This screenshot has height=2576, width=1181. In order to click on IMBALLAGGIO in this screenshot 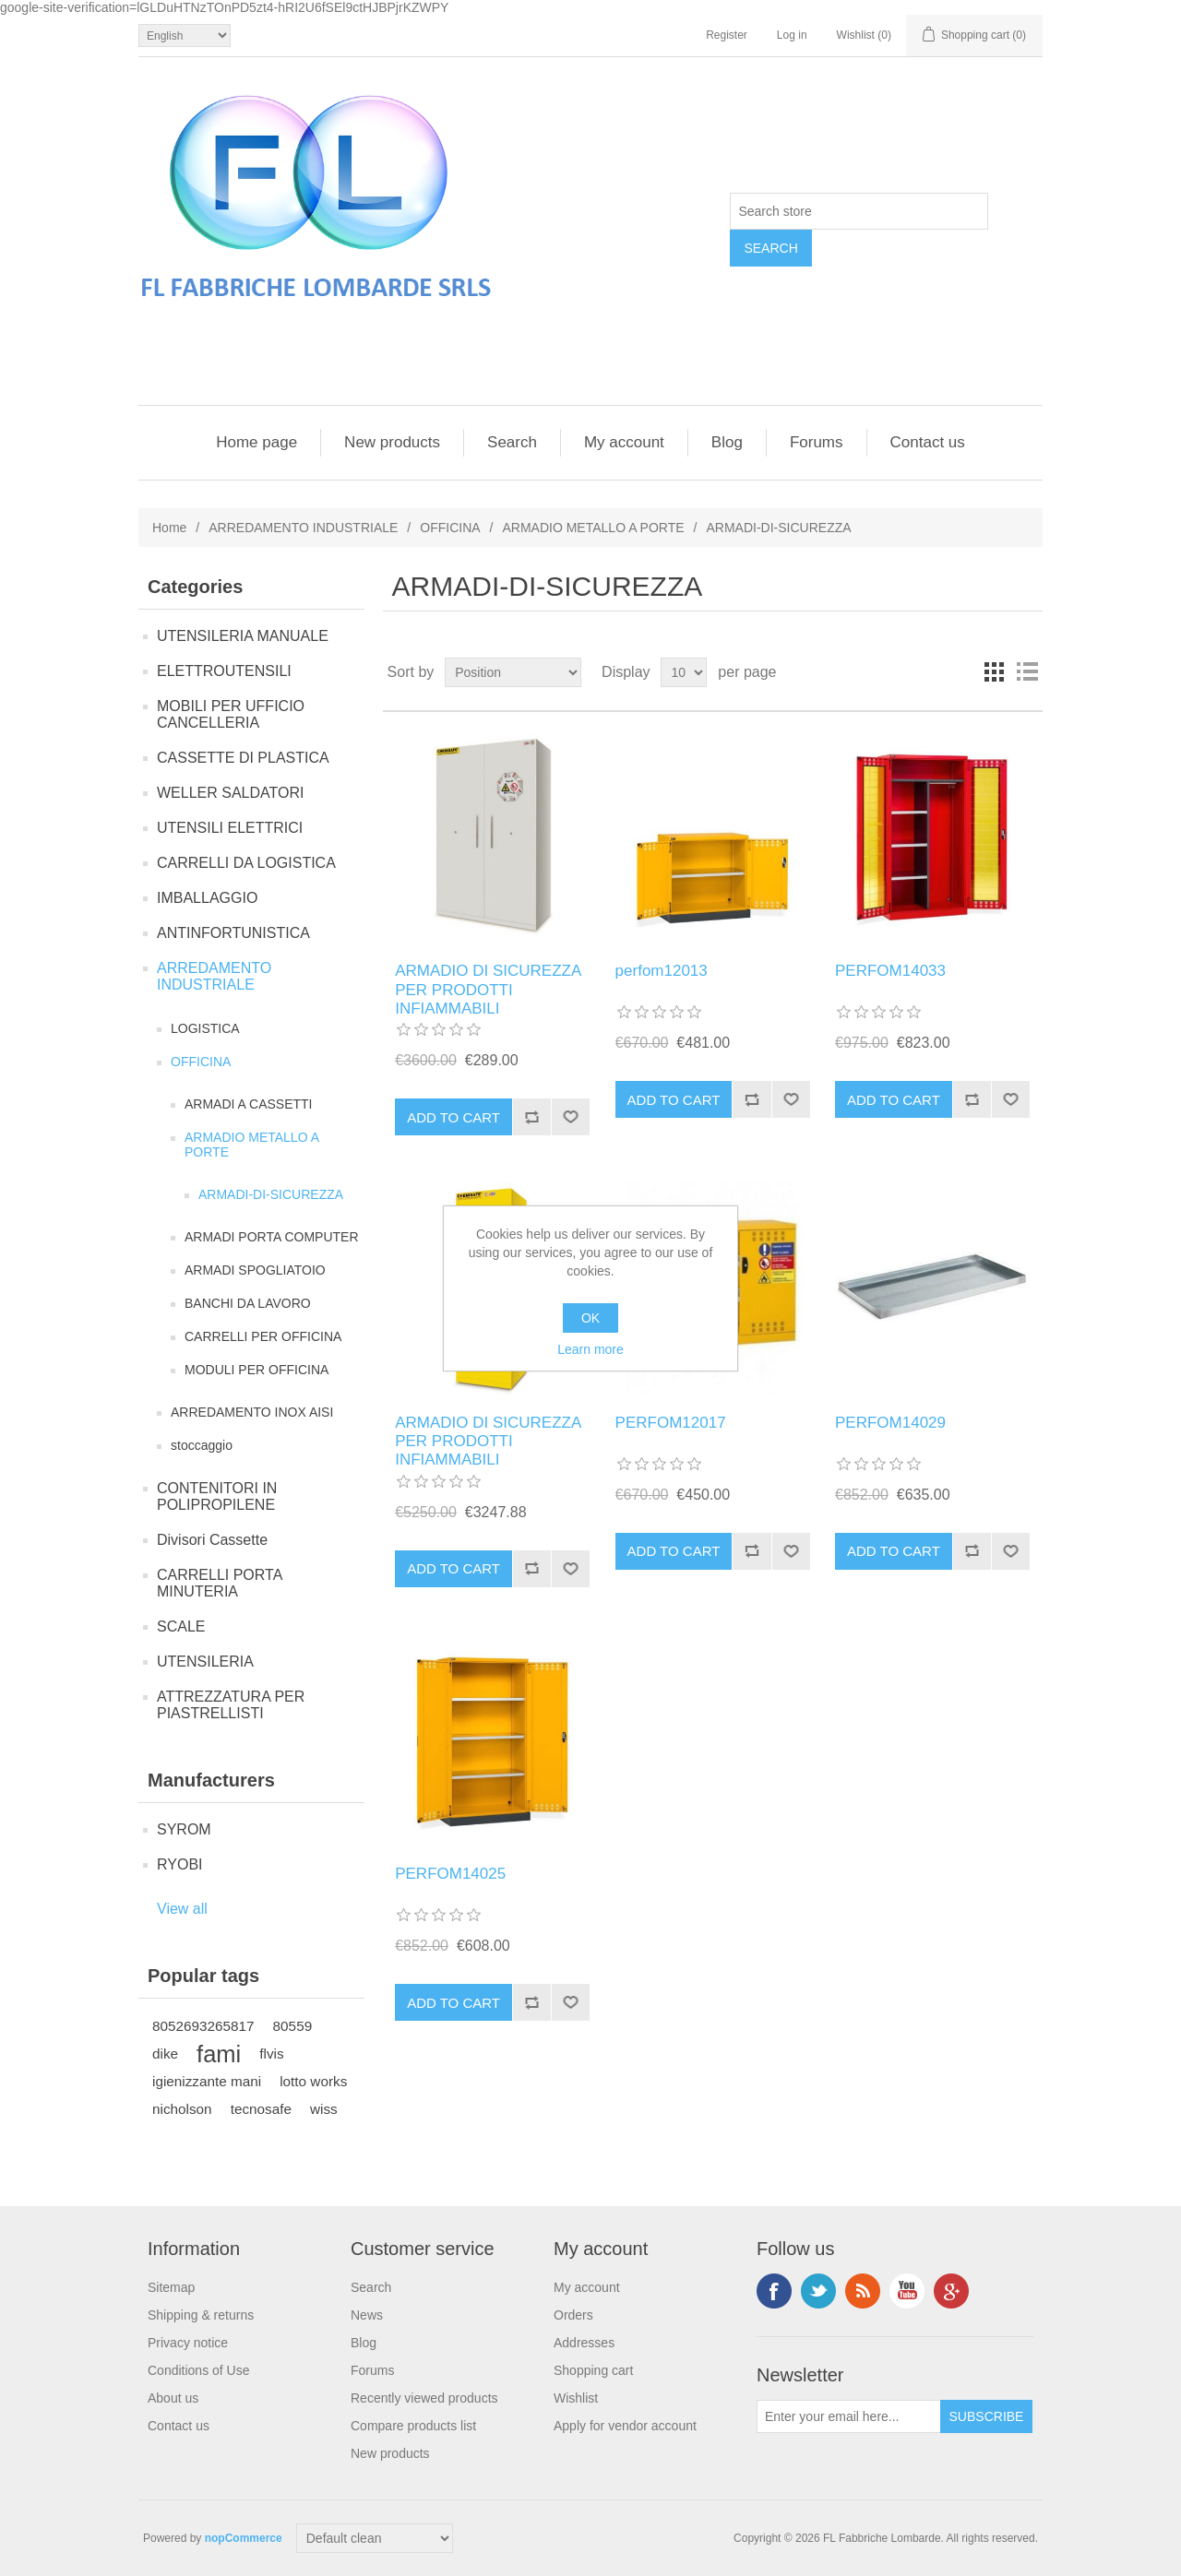, I will do `click(207, 898)`.